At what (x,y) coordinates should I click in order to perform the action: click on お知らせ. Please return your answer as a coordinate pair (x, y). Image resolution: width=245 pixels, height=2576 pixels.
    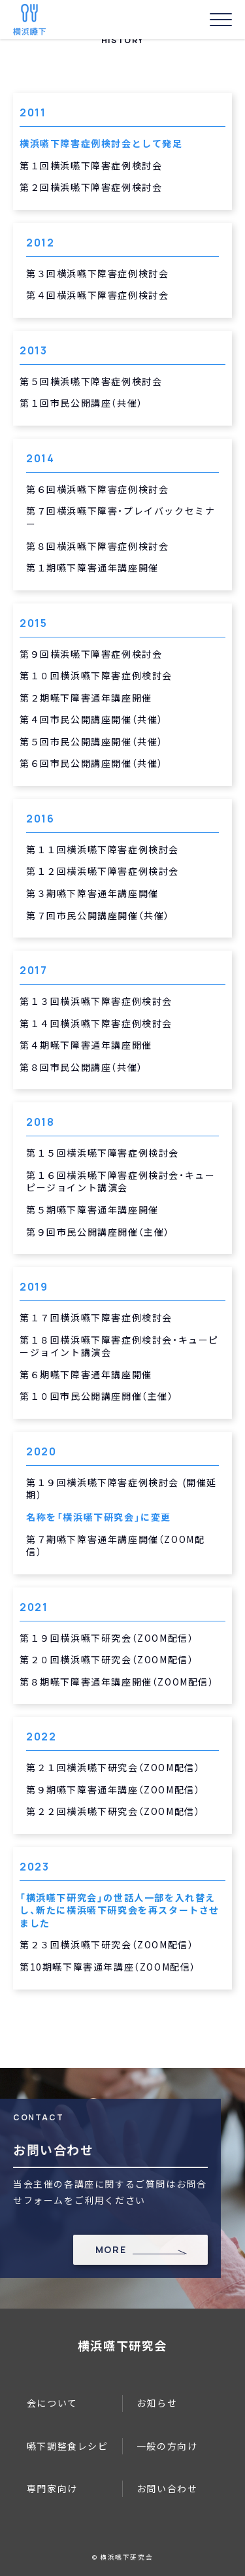
    Looking at the image, I should click on (157, 2402).